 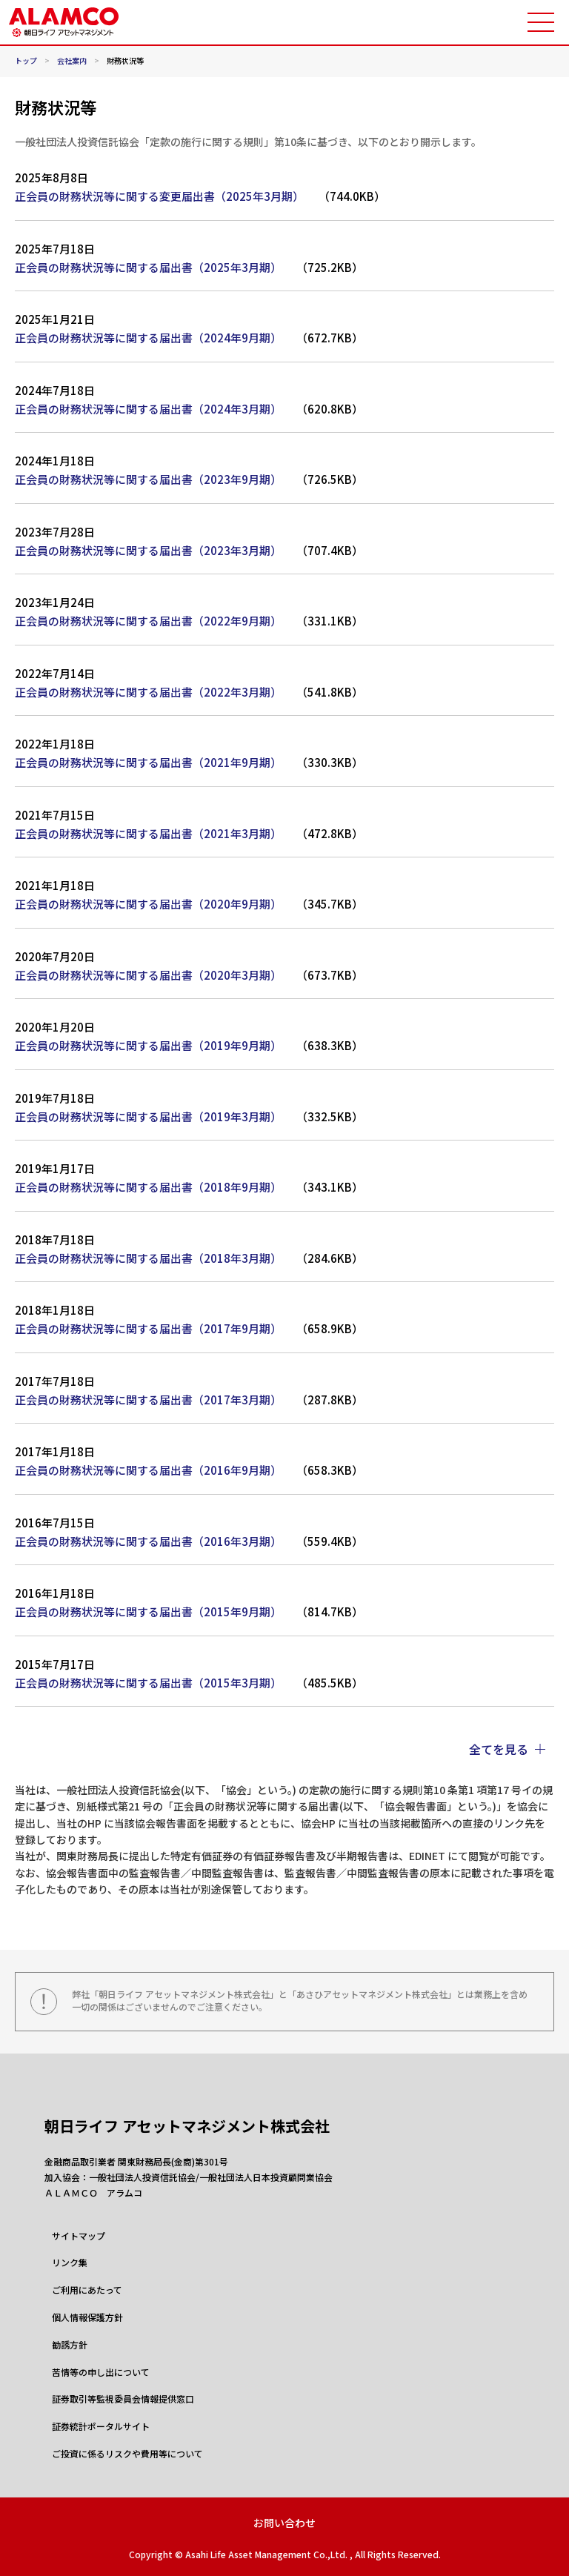 I want to click on 正会員の財務状況等に関する届出書（2021年3月期）, so click(x=148, y=833).